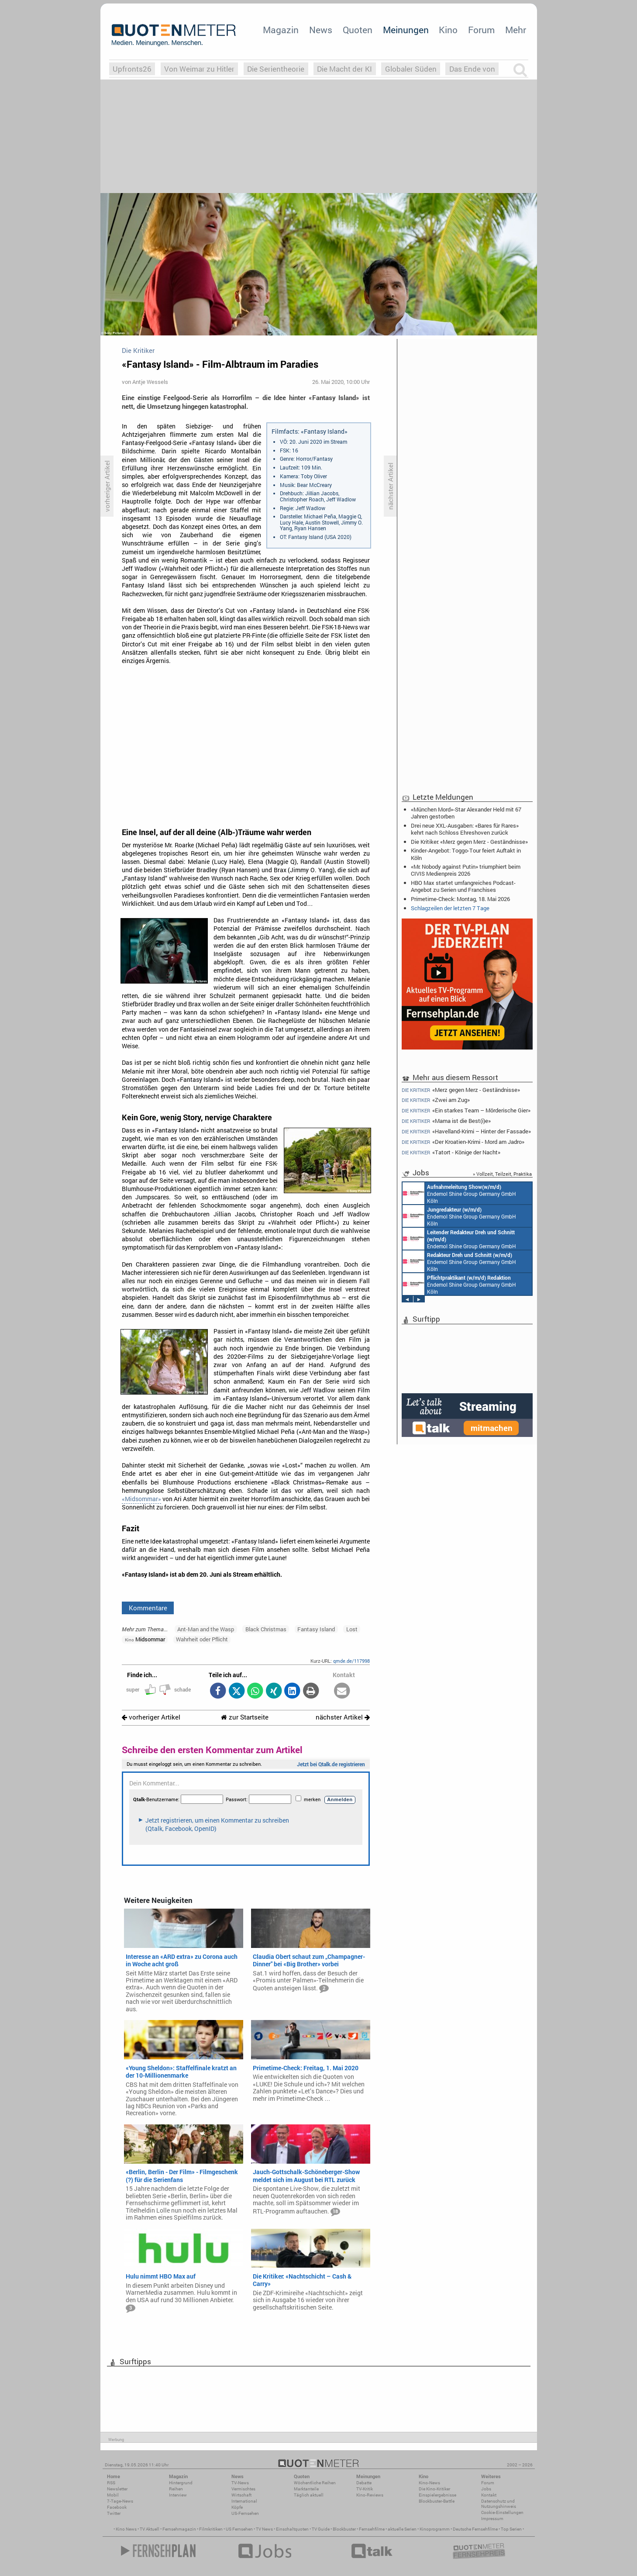 The image size is (637, 2576). Describe the element at coordinates (321, 2529) in the screenshot. I see `TV Guide` at that location.